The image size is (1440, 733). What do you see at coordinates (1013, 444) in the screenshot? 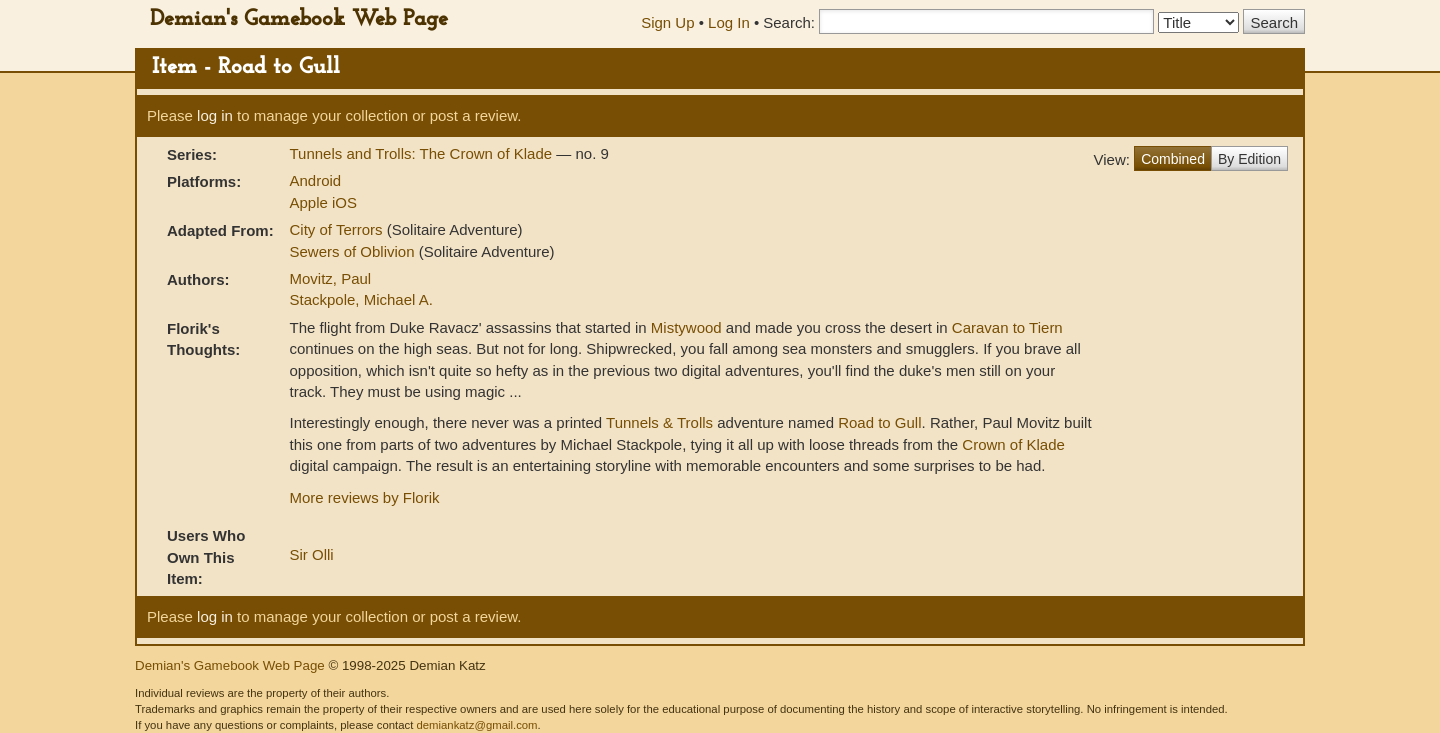
I see `Crown of Klade` at bounding box center [1013, 444].